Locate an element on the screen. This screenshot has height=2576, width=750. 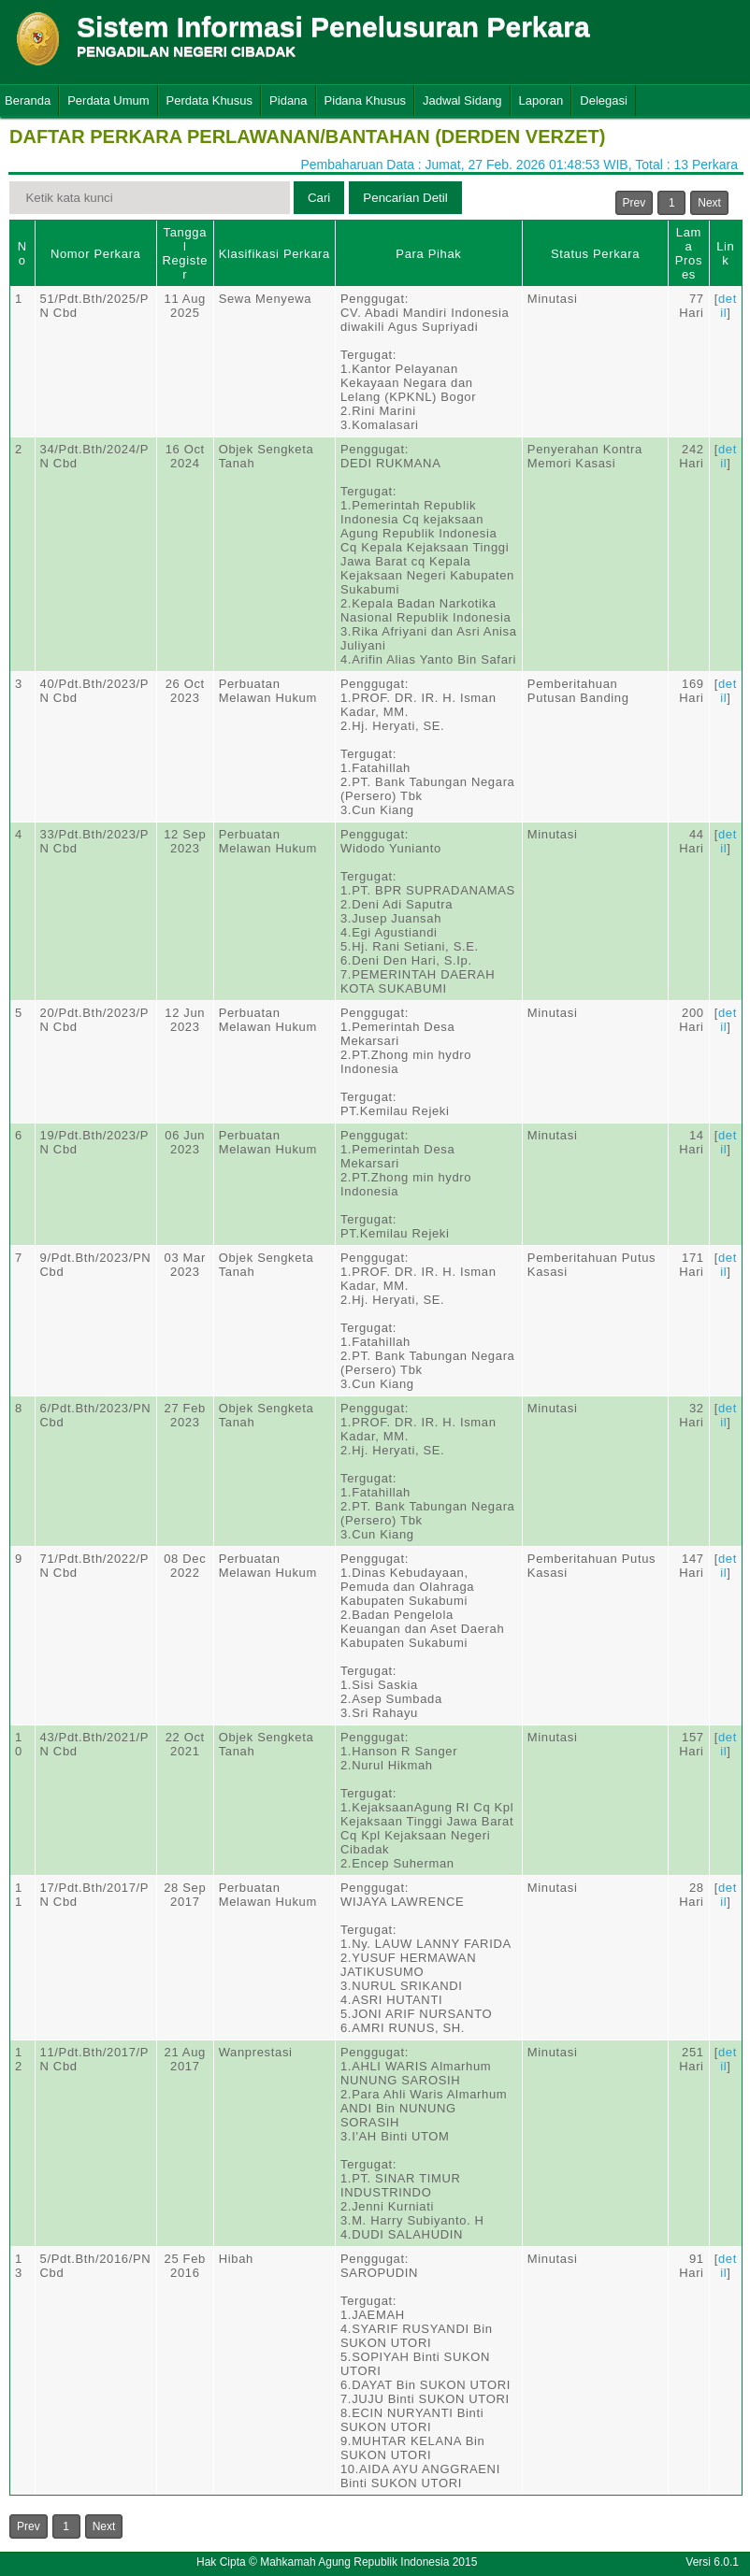
Jadwal Sidang is located at coordinates (462, 100).